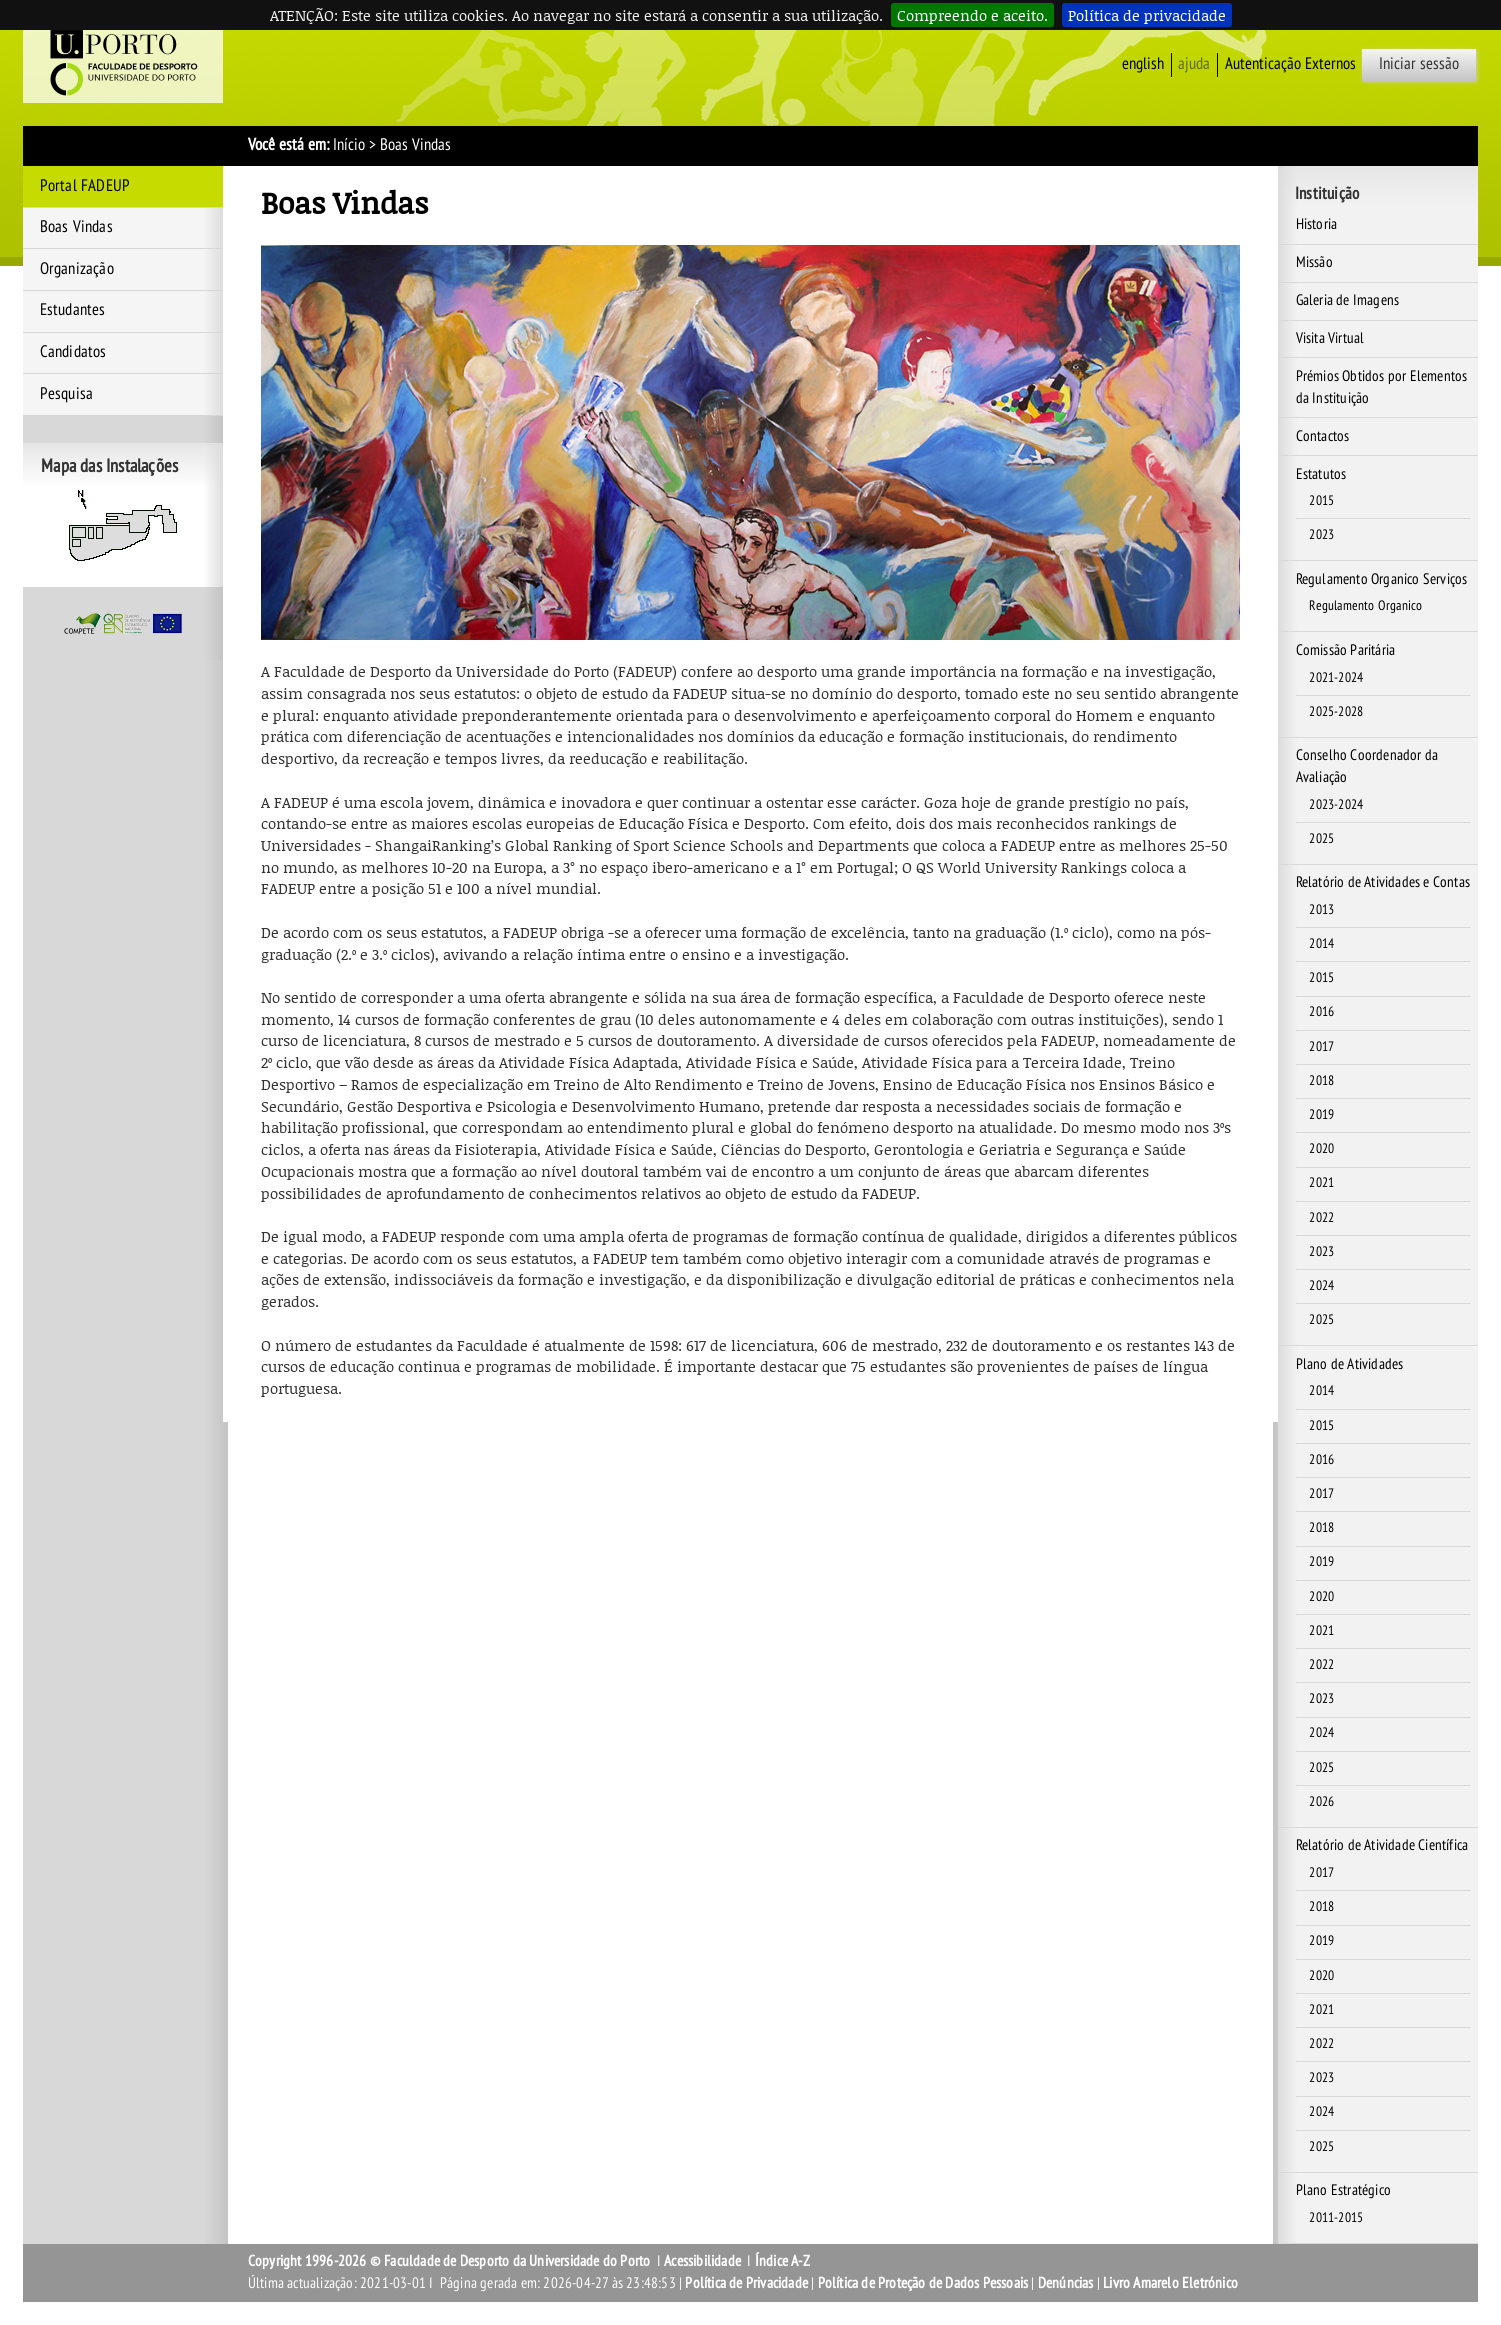 This screenshot has width=1501, height=2325. What do you see at coordinates (1382, 387) in the screenshot?
I see `Prémios Obtidos por Elementos da Instituição` at bounding box center [1382, 387].